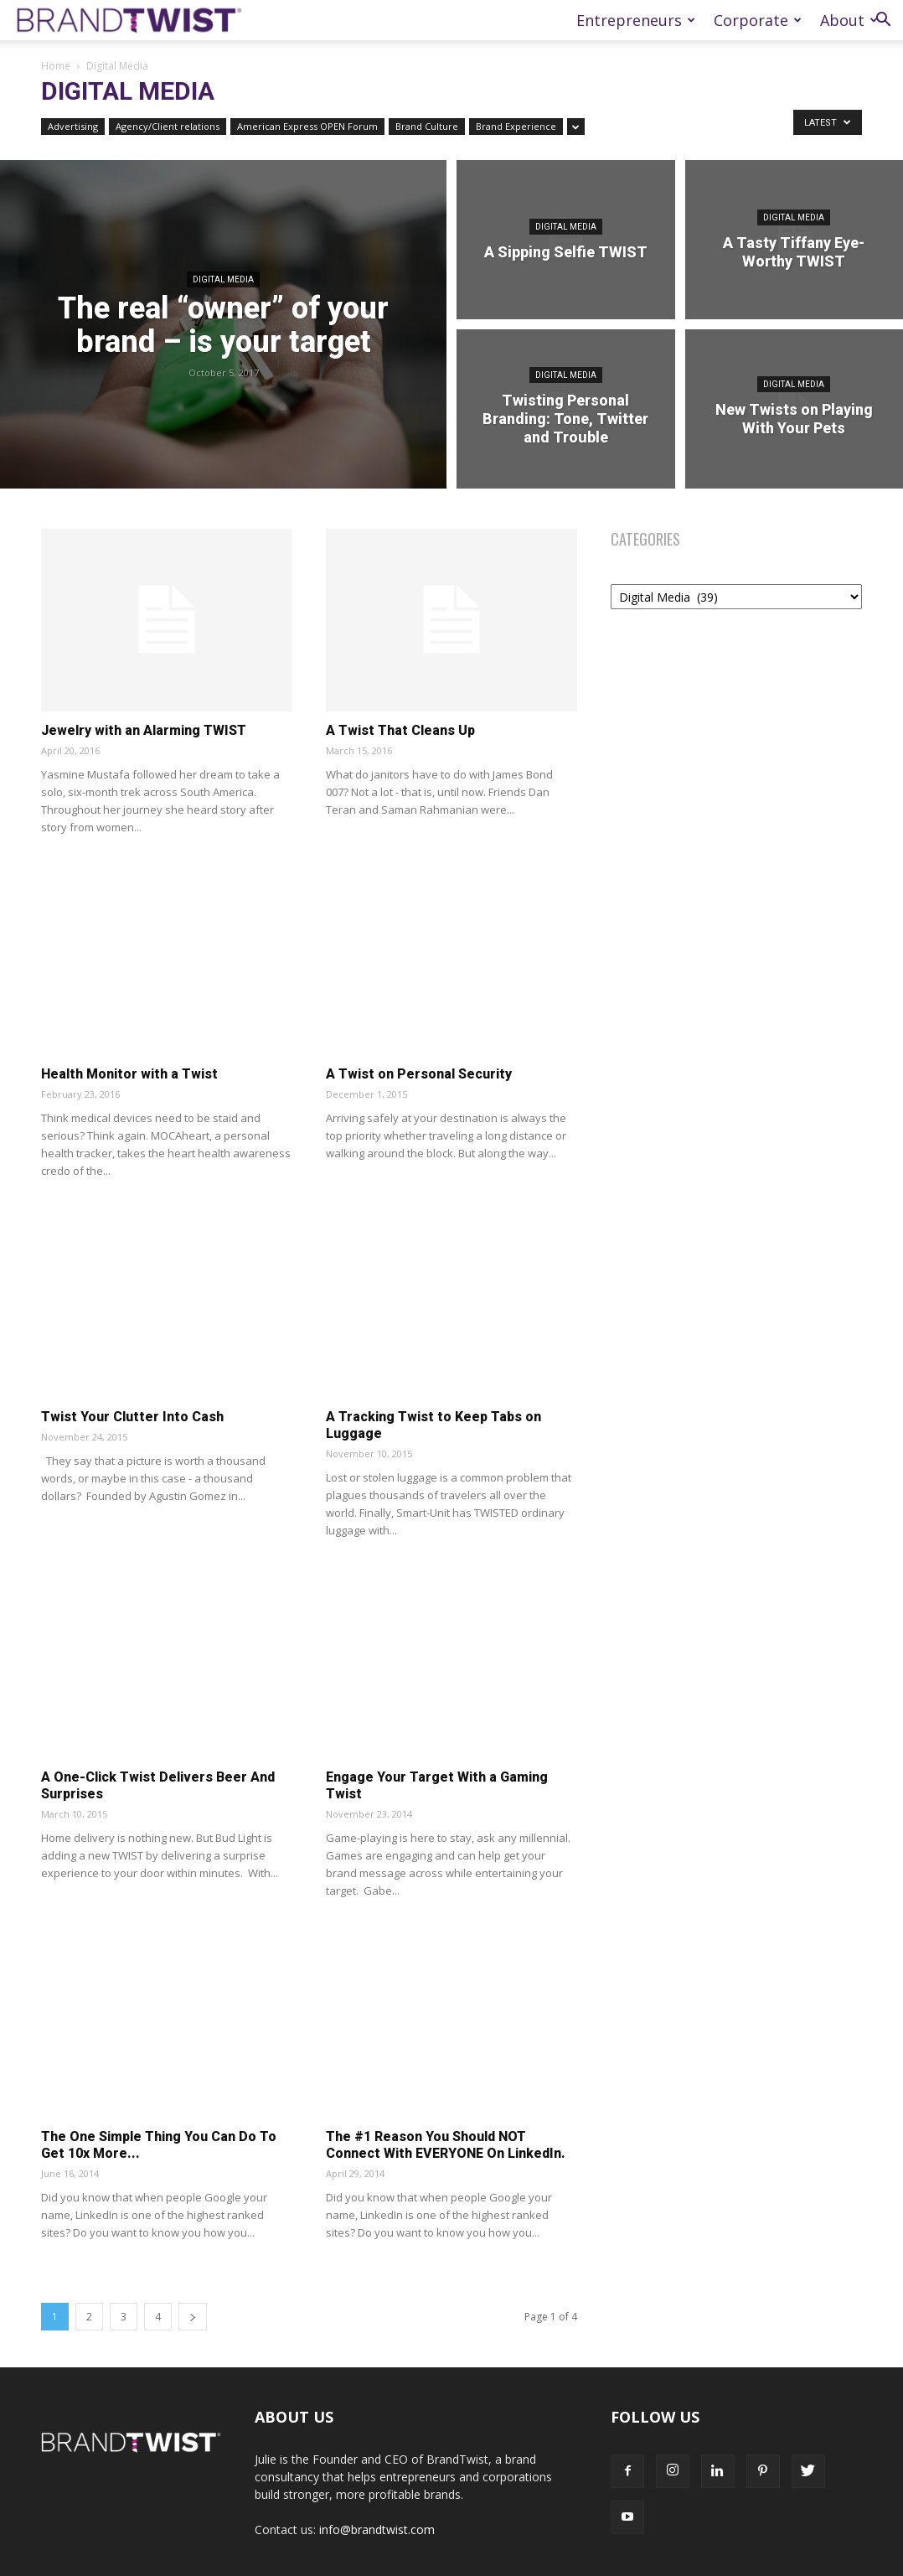 The width and height of the screenshot is (903, 2576). I want to click on info@brandtwist.com, so click(377, 2529).